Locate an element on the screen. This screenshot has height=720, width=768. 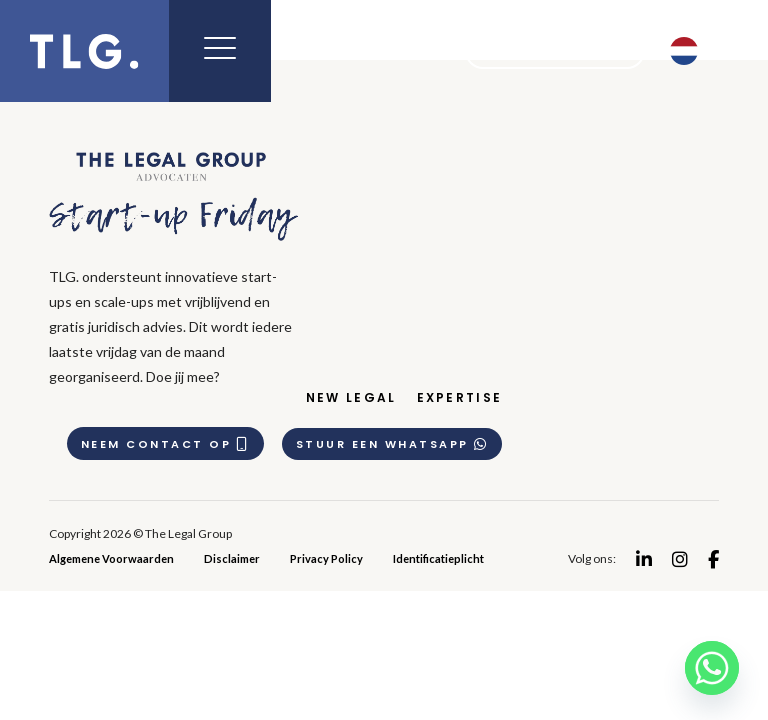
Stuur een whatsapp is located at coordinates (396, 443).